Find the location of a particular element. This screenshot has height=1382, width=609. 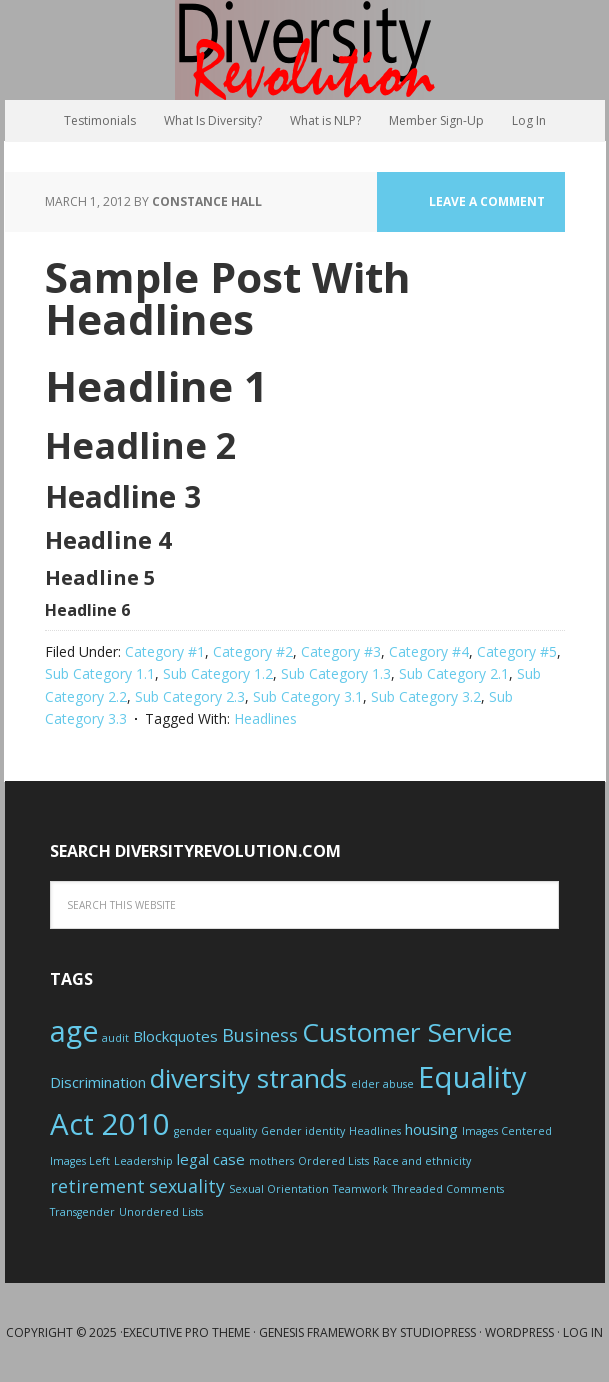

Headlines [Headlines (1 item)] is located at coordinates (375, 1131).